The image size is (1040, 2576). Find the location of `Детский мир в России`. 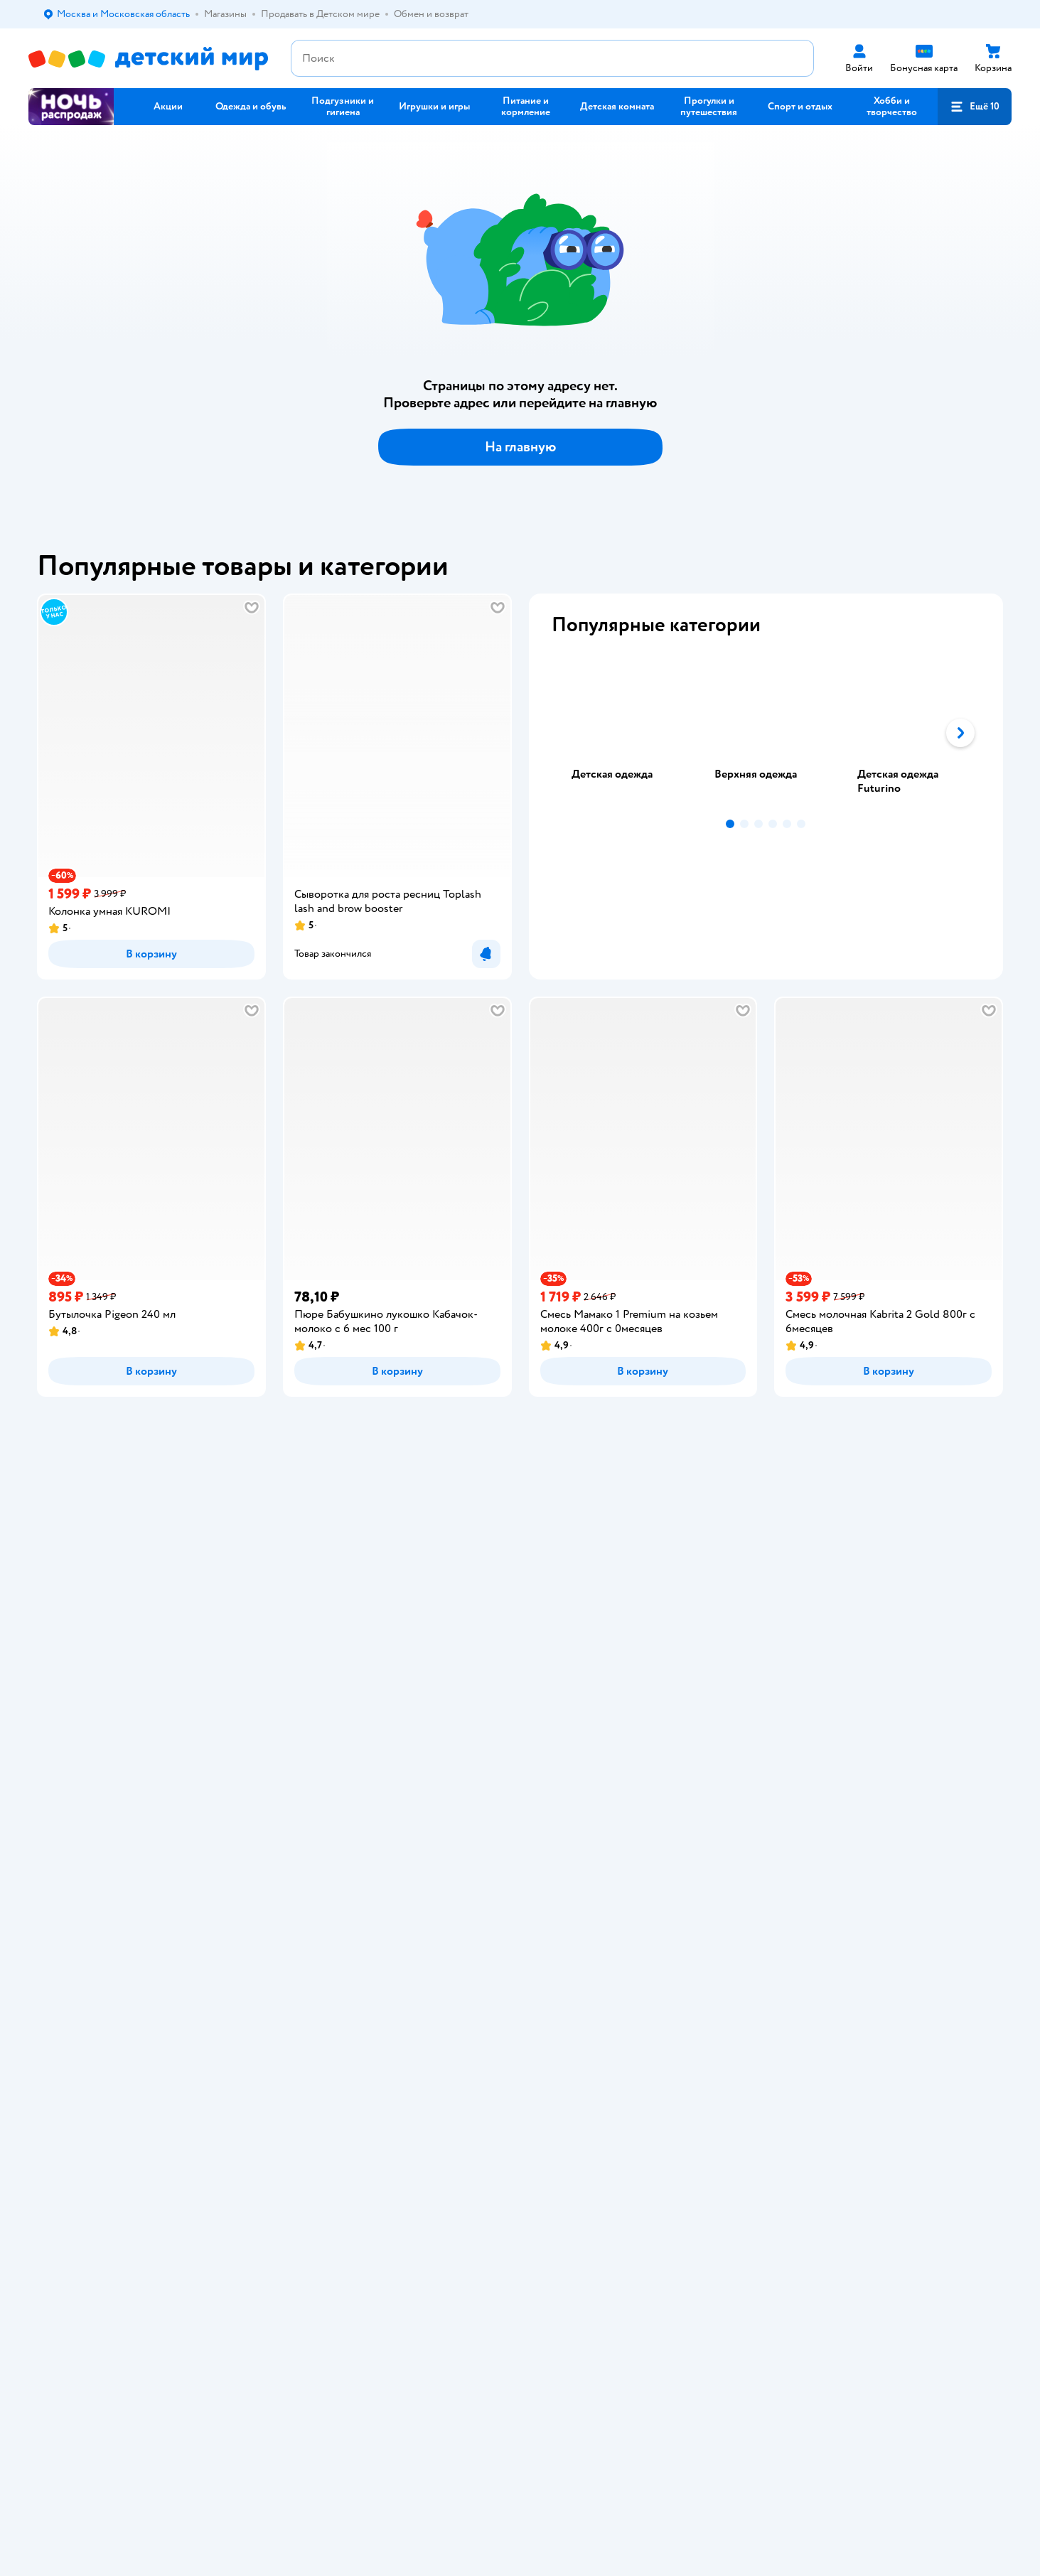

Детский мир в России is located at coordinates (77, 1941).